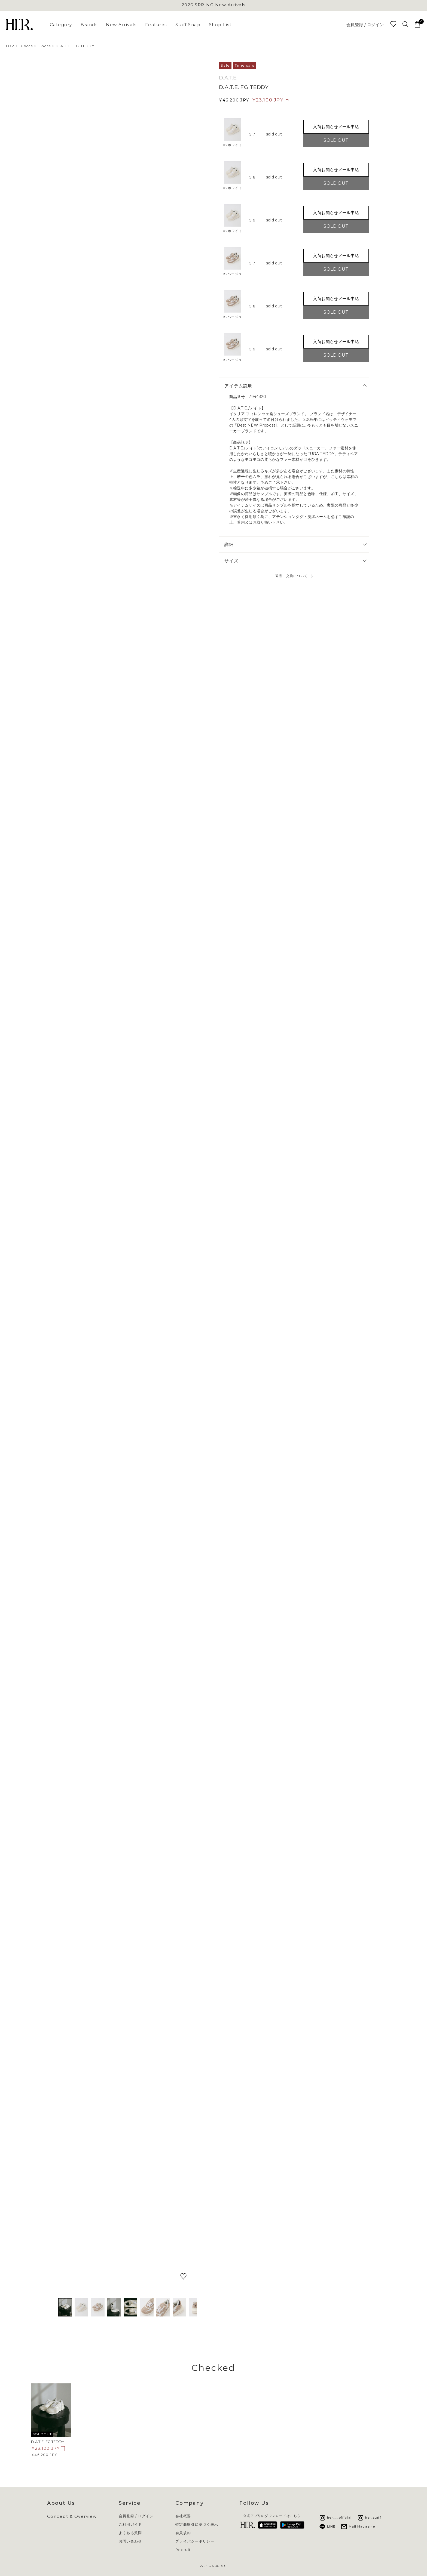 The height and width of the screenshot is (2576, 427). What do you see at coordinates (130, 2533) in the screenshot?
I see `よくある質問` at bounding box center [130, 2533].